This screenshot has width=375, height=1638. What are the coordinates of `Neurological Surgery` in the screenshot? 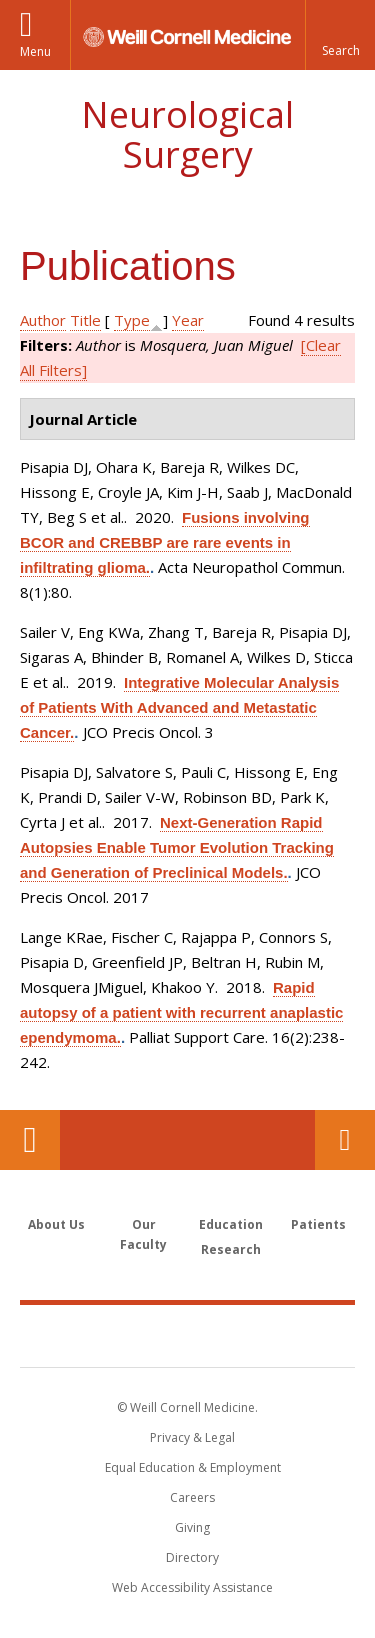 It's located at (187, 134).